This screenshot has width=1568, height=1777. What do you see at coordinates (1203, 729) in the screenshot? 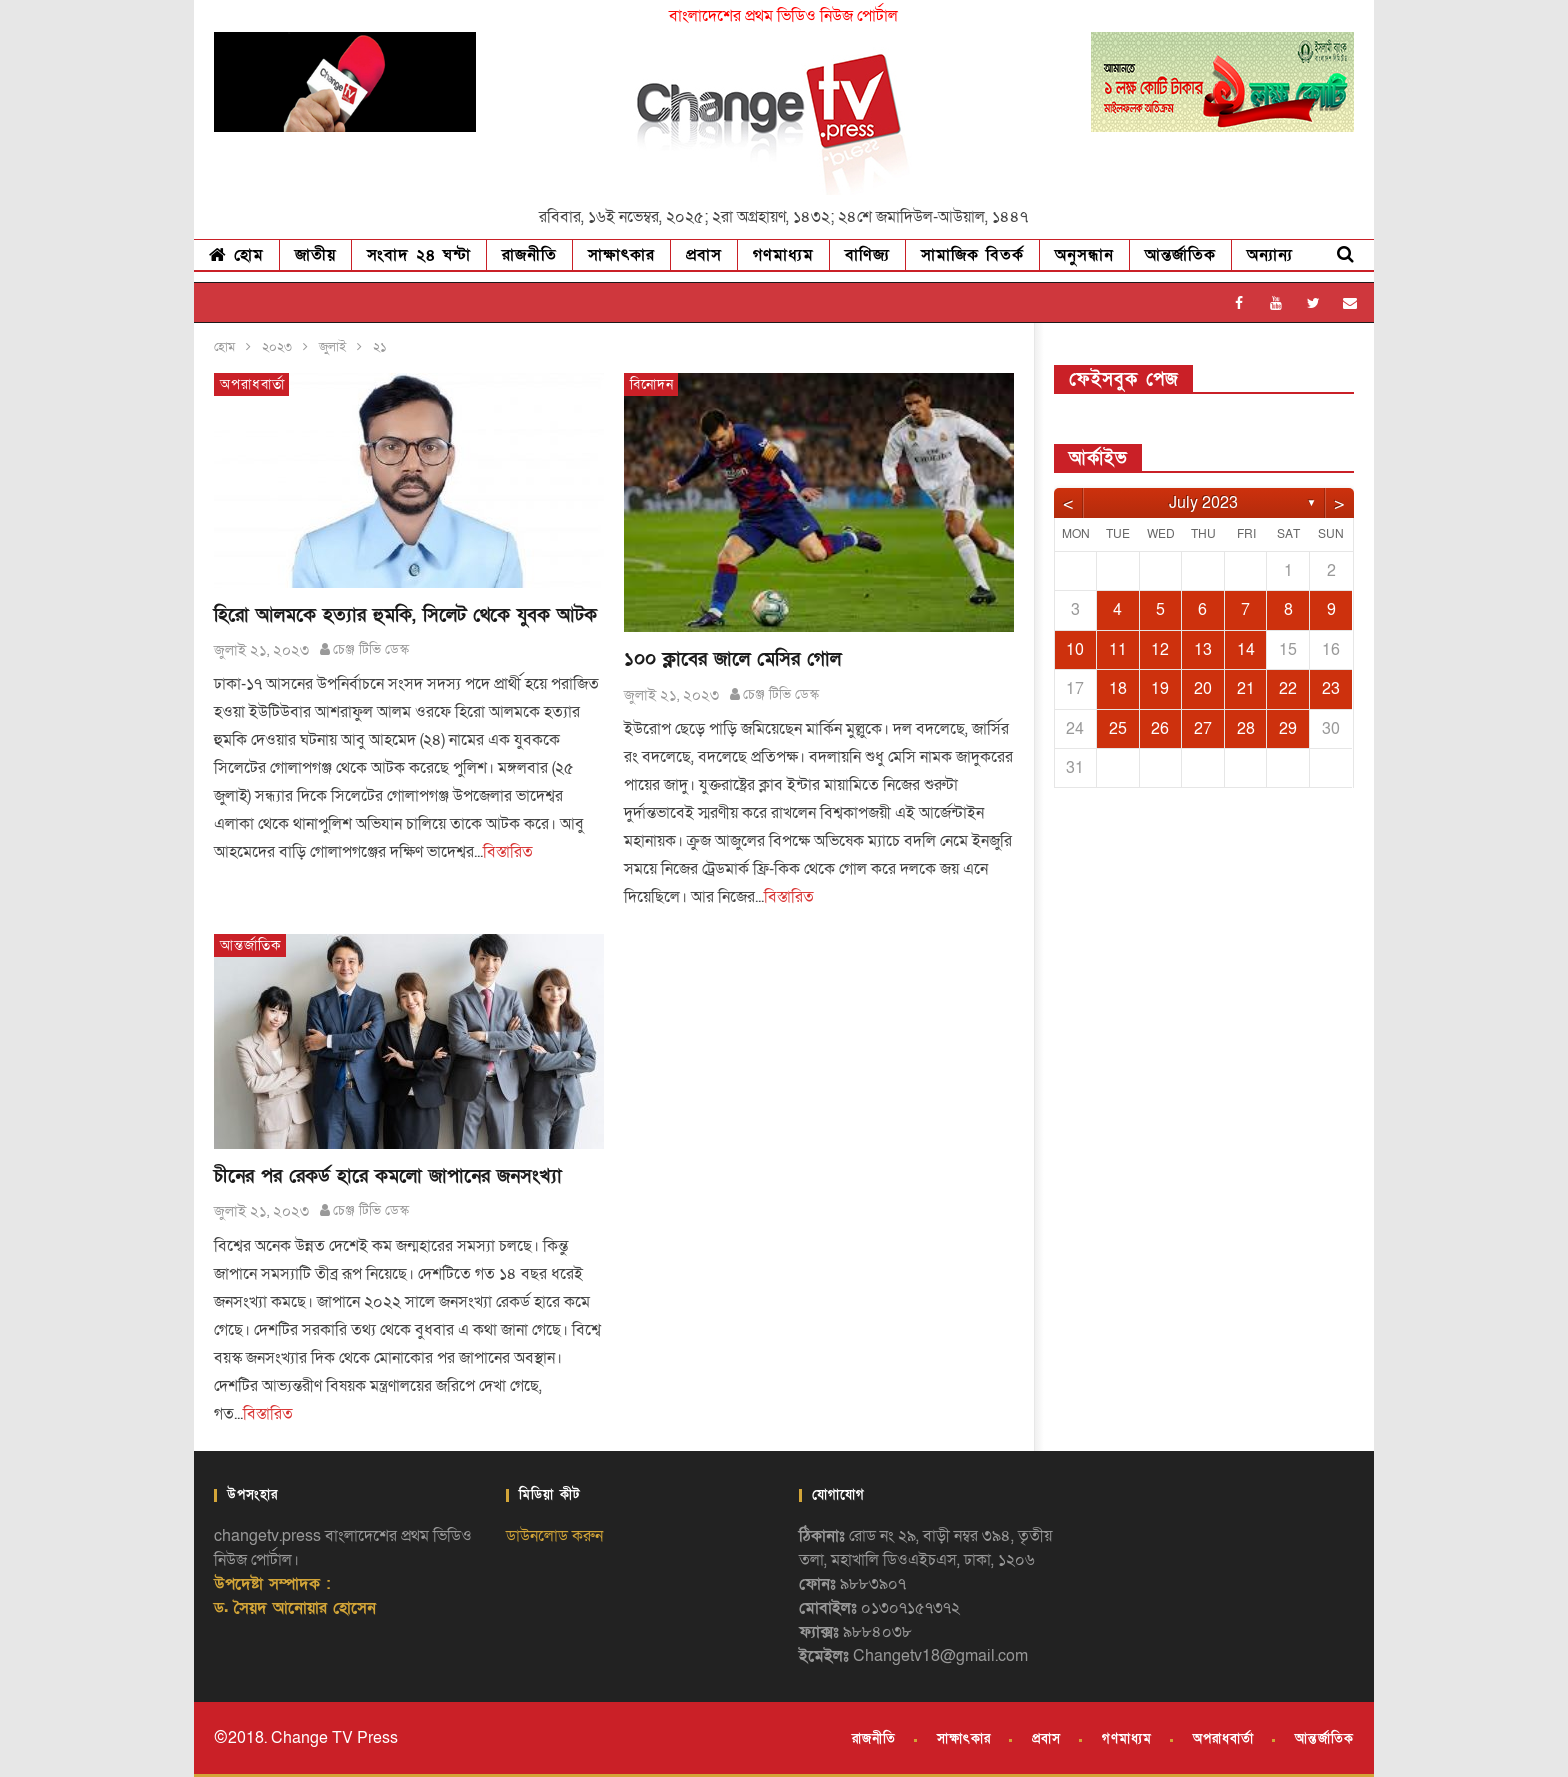
I see `27` at bounding box center [1203, 729].